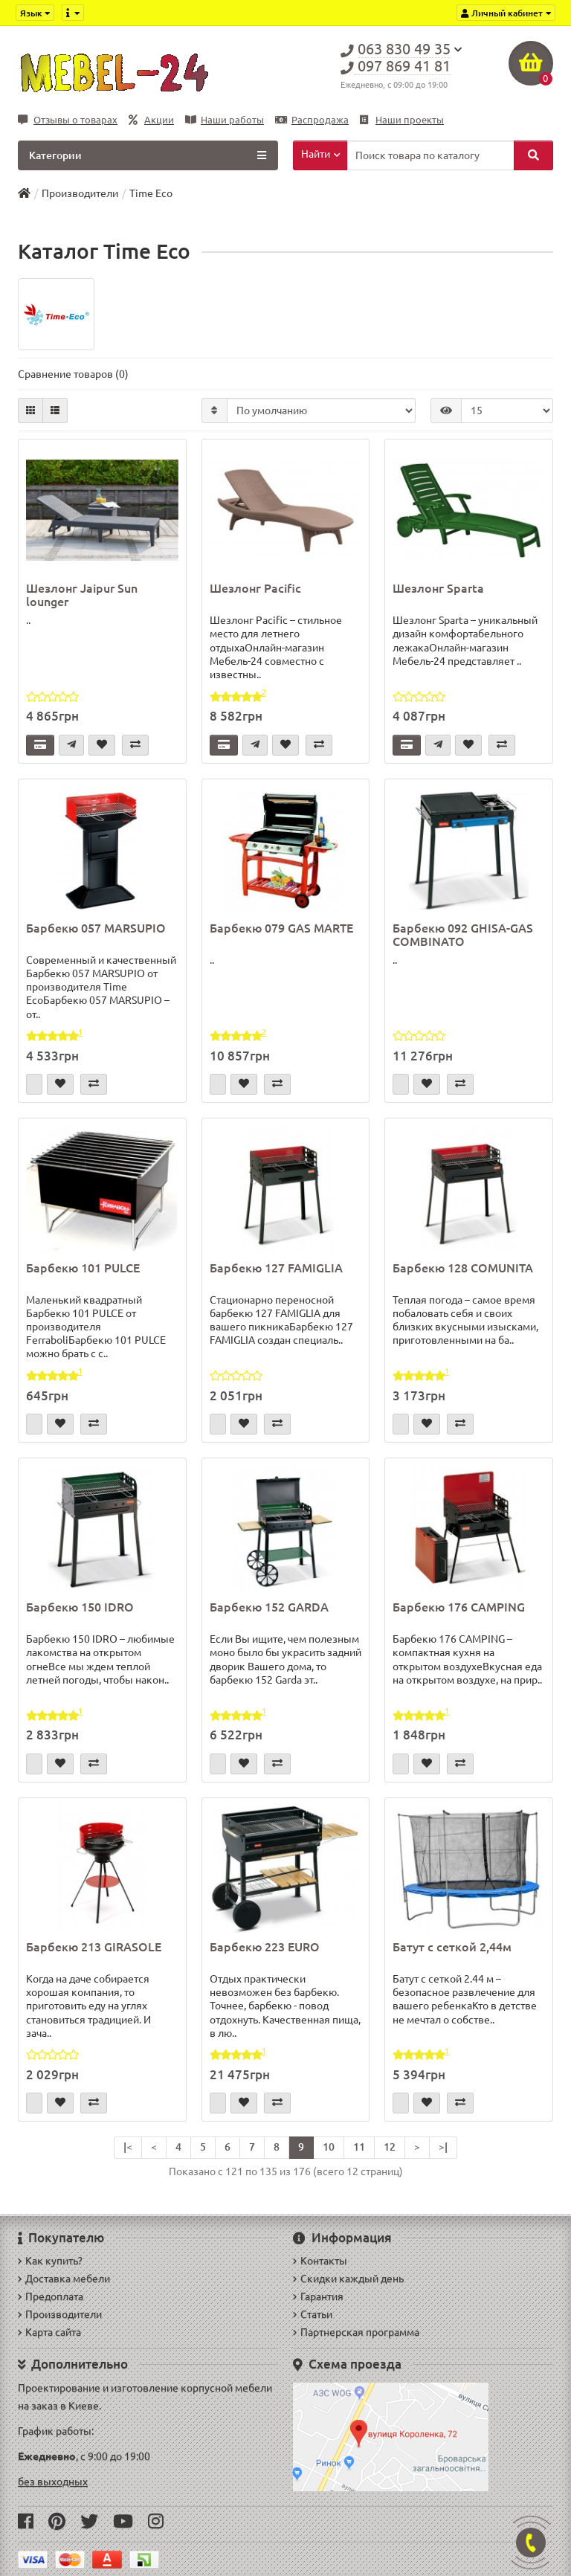  What do you see at coordinates (390, 2147) in the screenshot?
I see `12` at bounding box center [390, 2147].